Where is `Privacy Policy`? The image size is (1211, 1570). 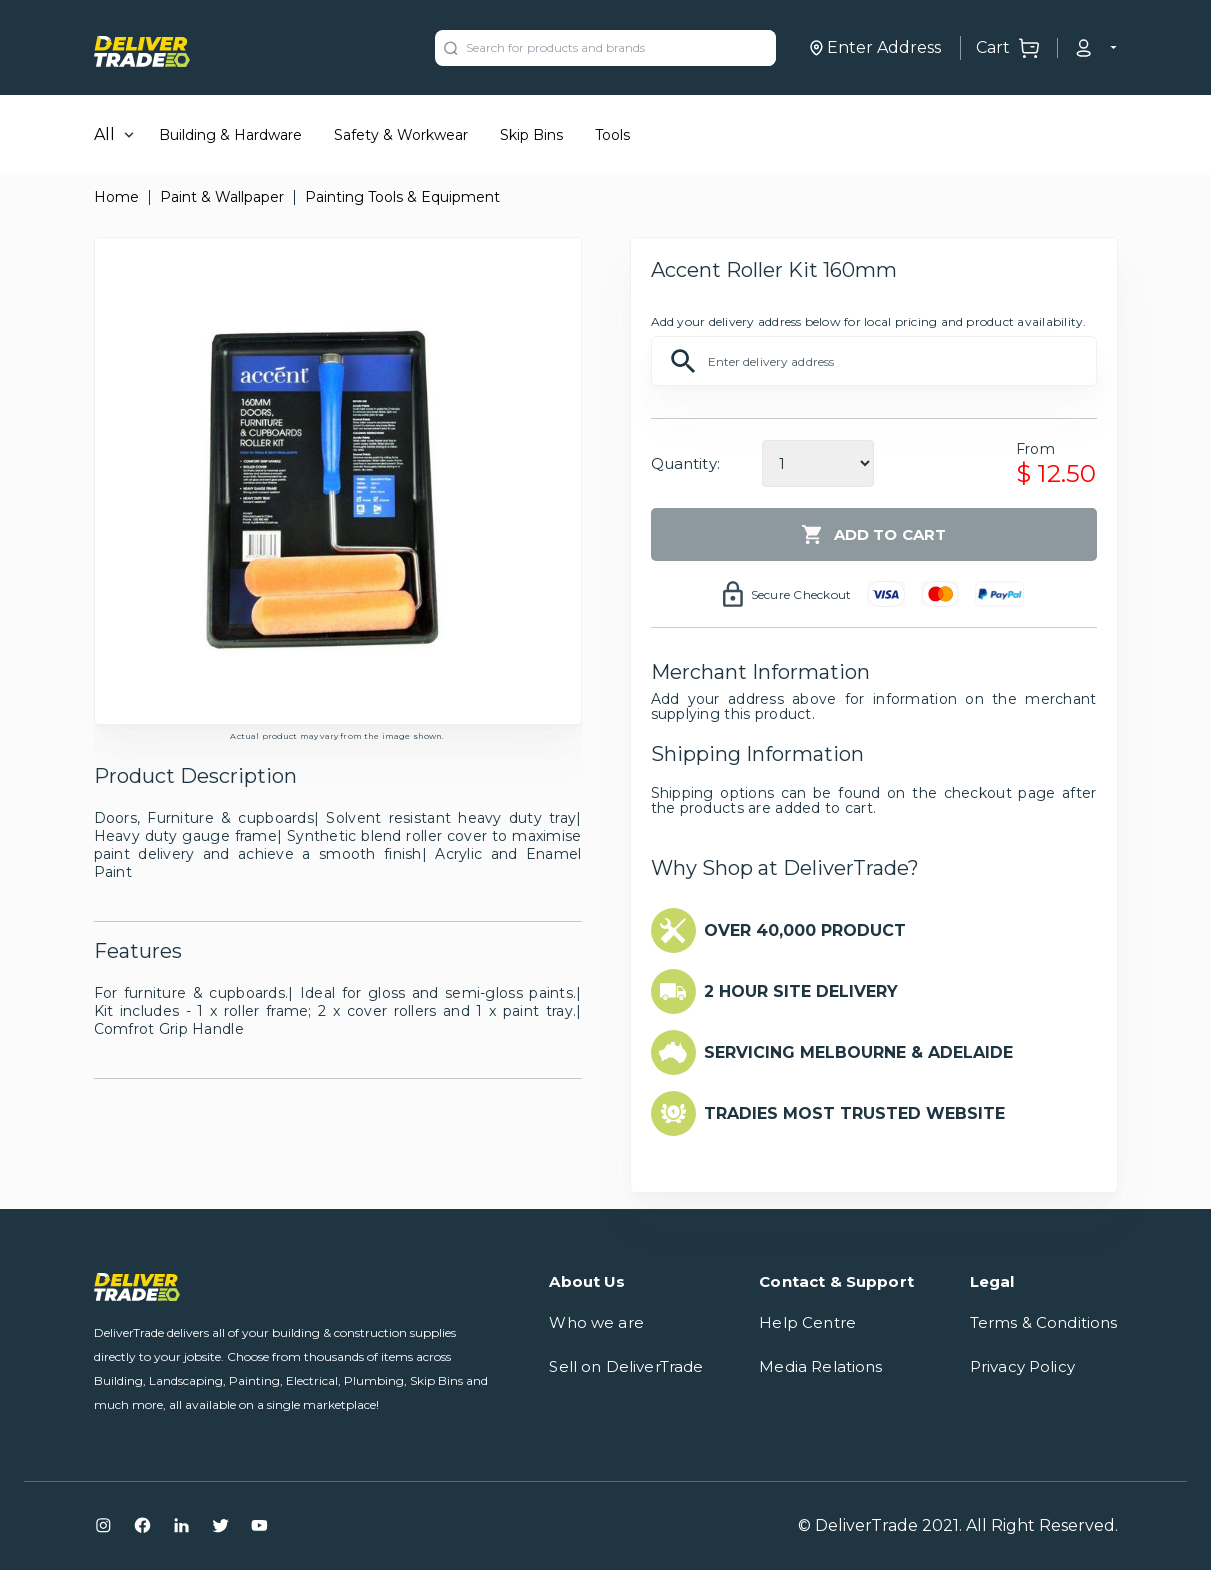 Privacy Policy is located at coordinates (1022, 1366).